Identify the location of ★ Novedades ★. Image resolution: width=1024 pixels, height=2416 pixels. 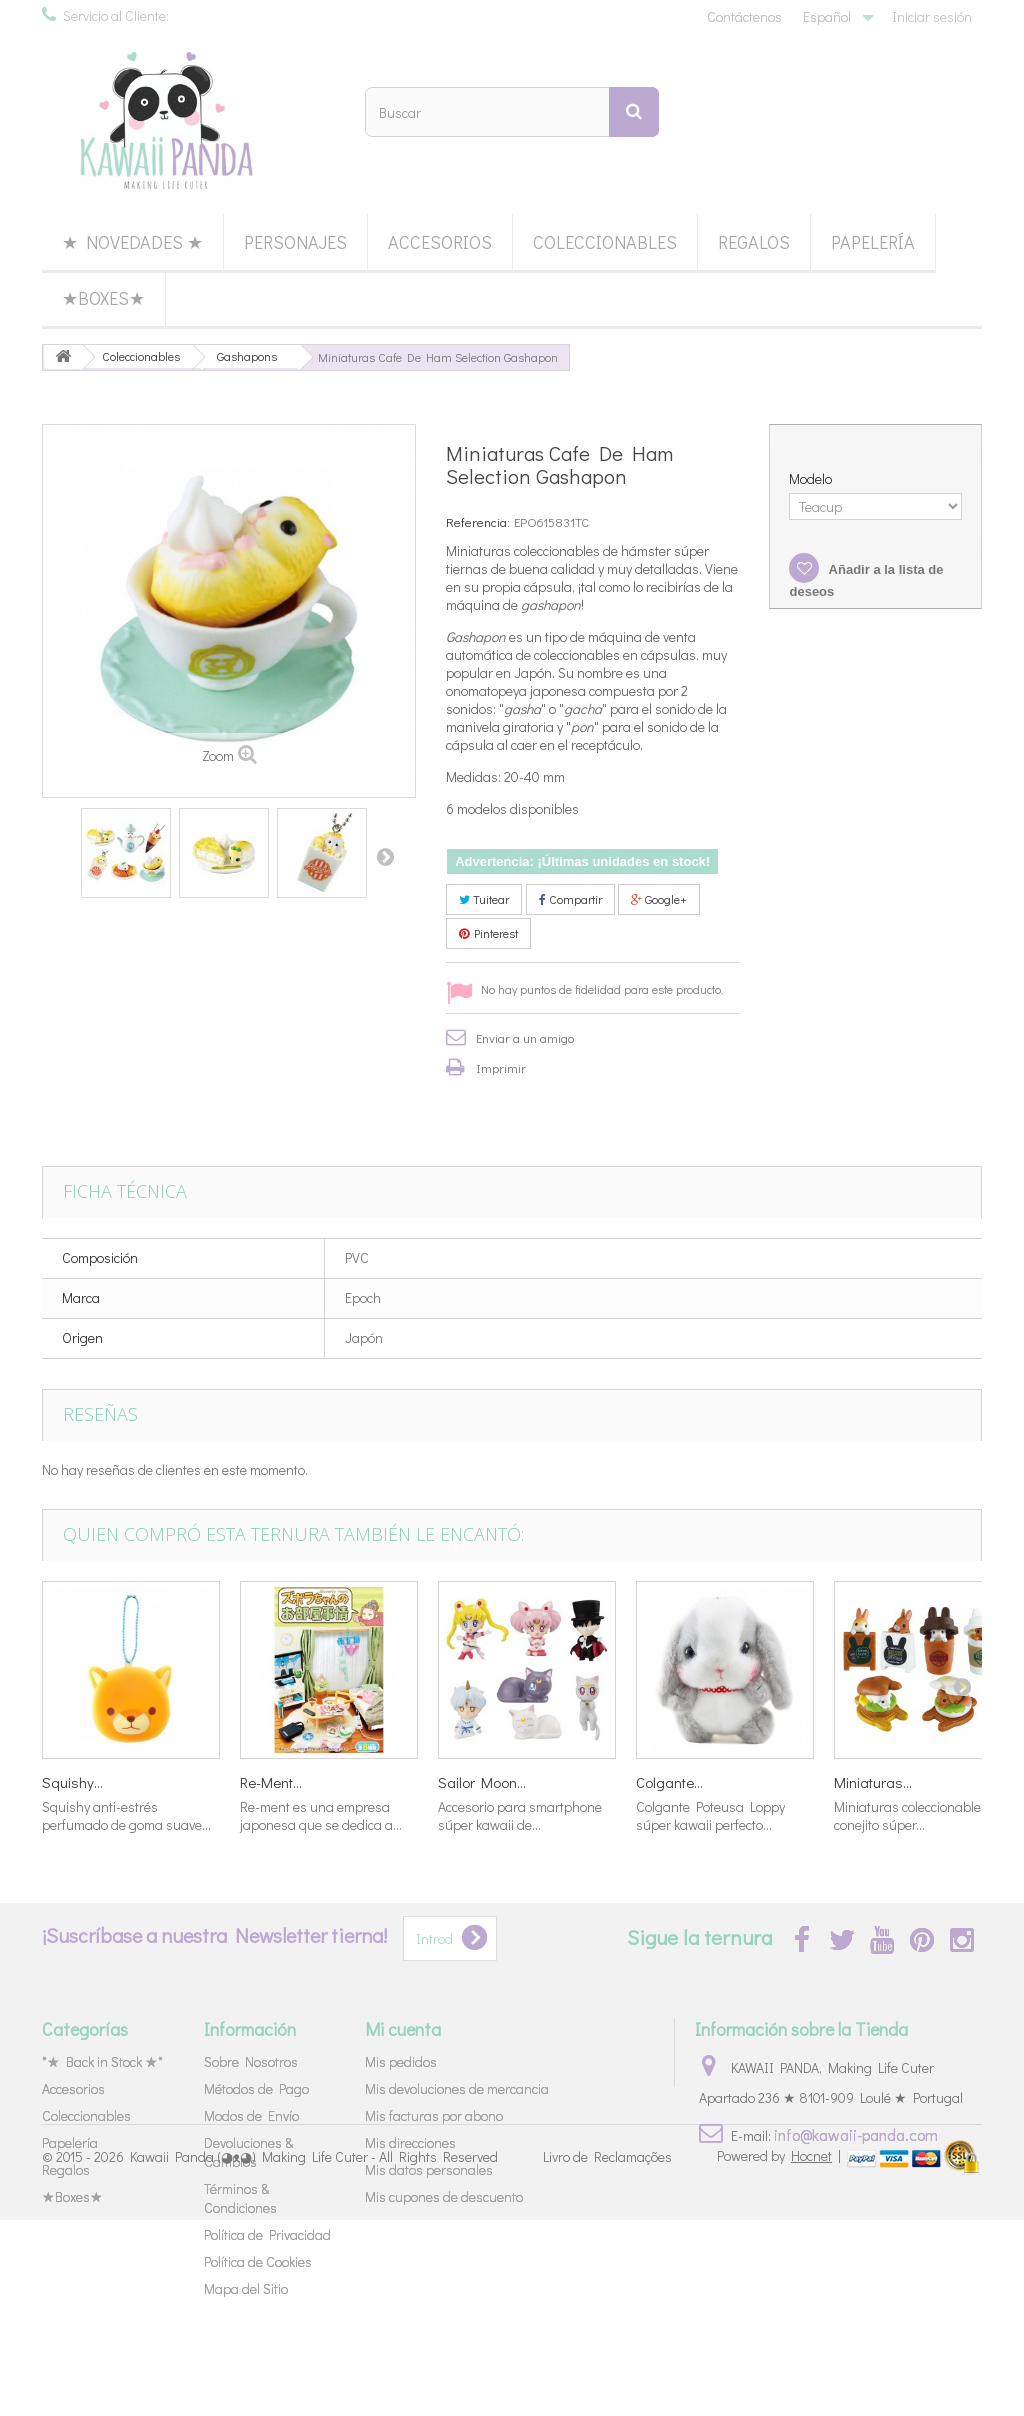
(132, 242).